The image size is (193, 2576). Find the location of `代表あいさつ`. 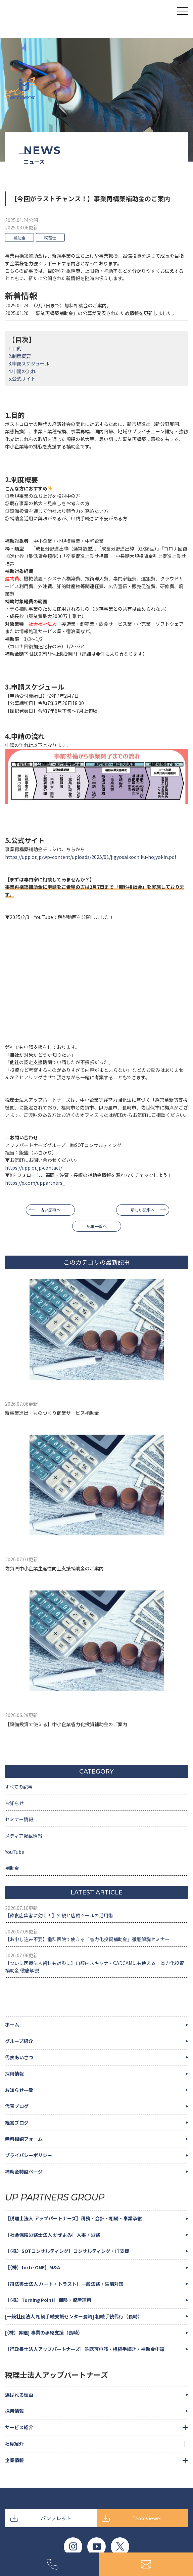

代表あいさつ is located at coordinates (19, 2057).